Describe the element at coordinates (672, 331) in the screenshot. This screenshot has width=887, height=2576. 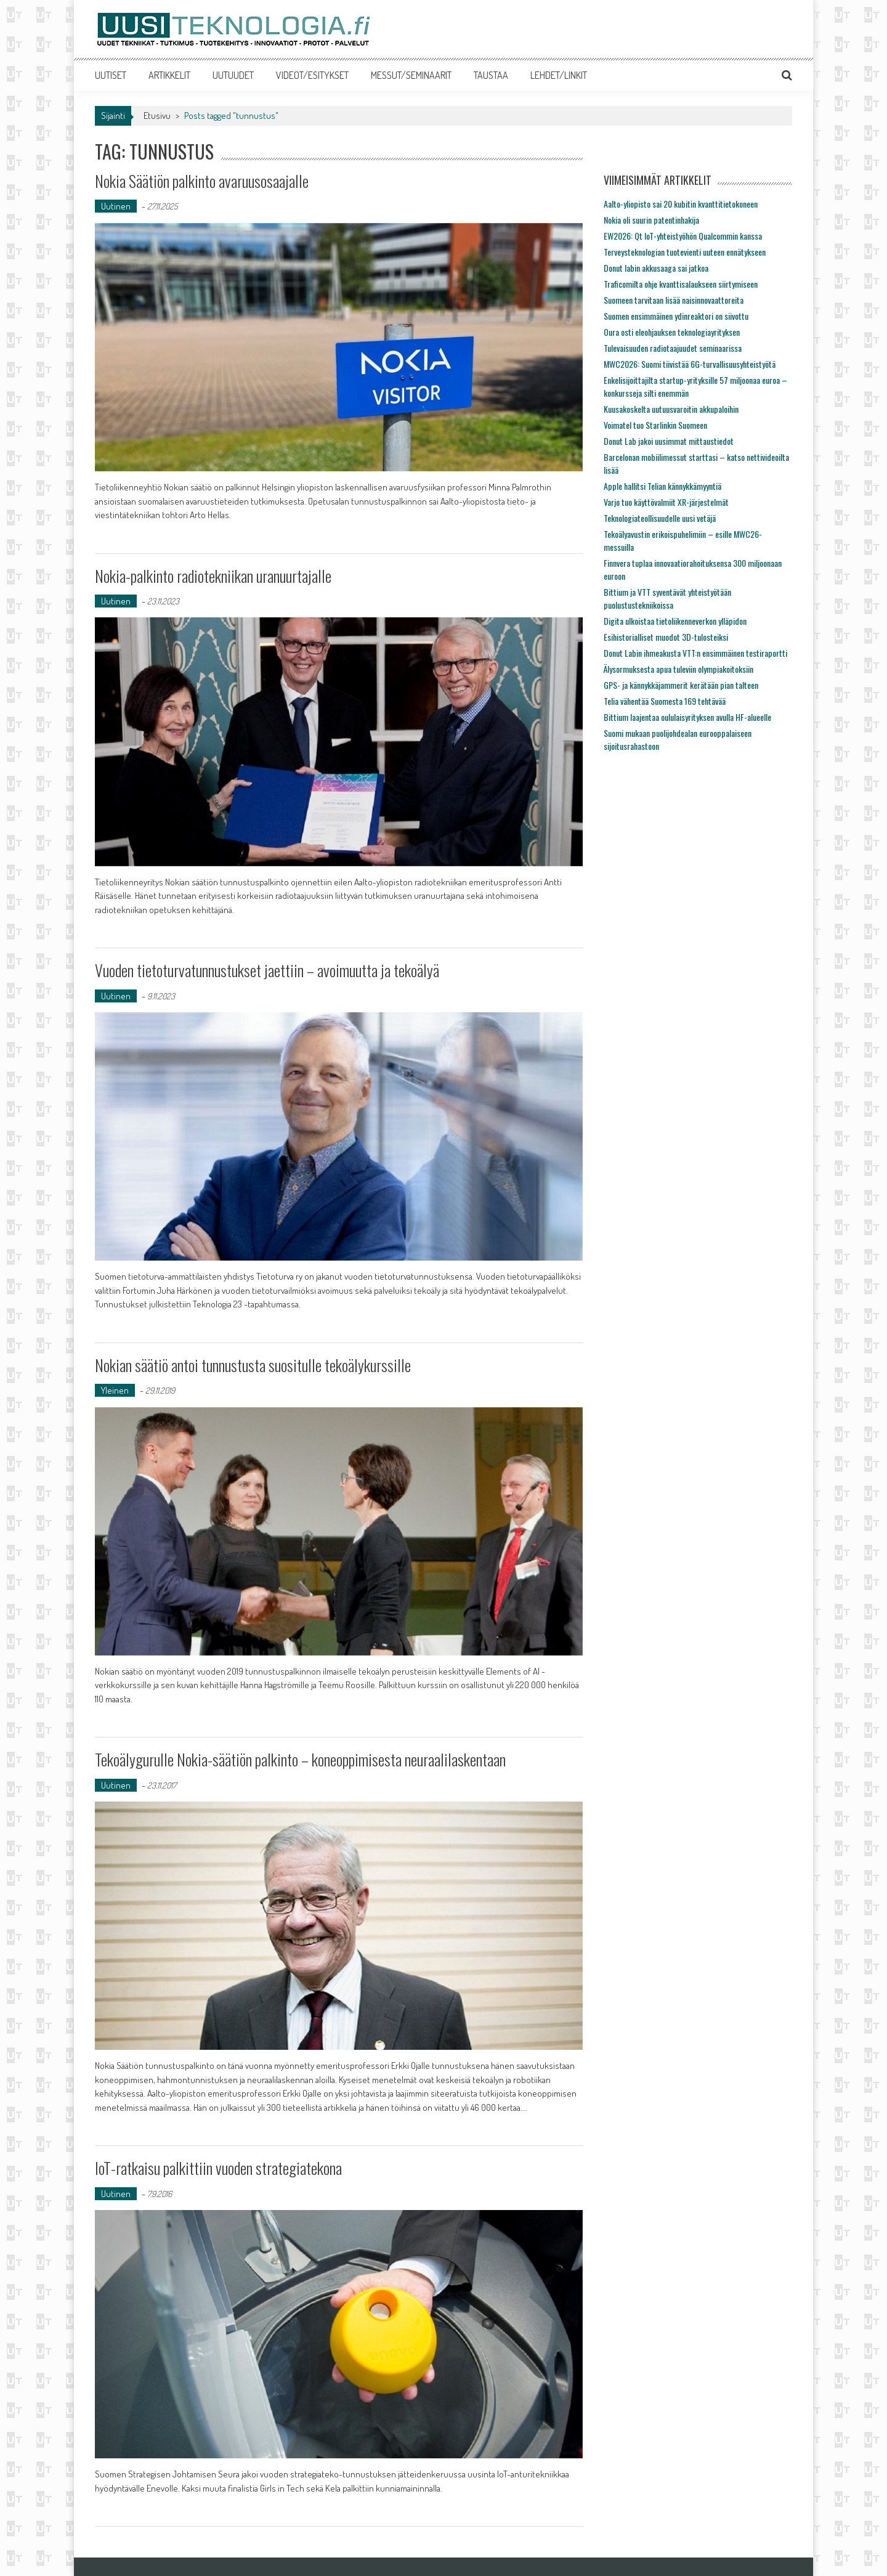
I see `Oura osti eleohjauksen teknologiayrityksen` at that location.